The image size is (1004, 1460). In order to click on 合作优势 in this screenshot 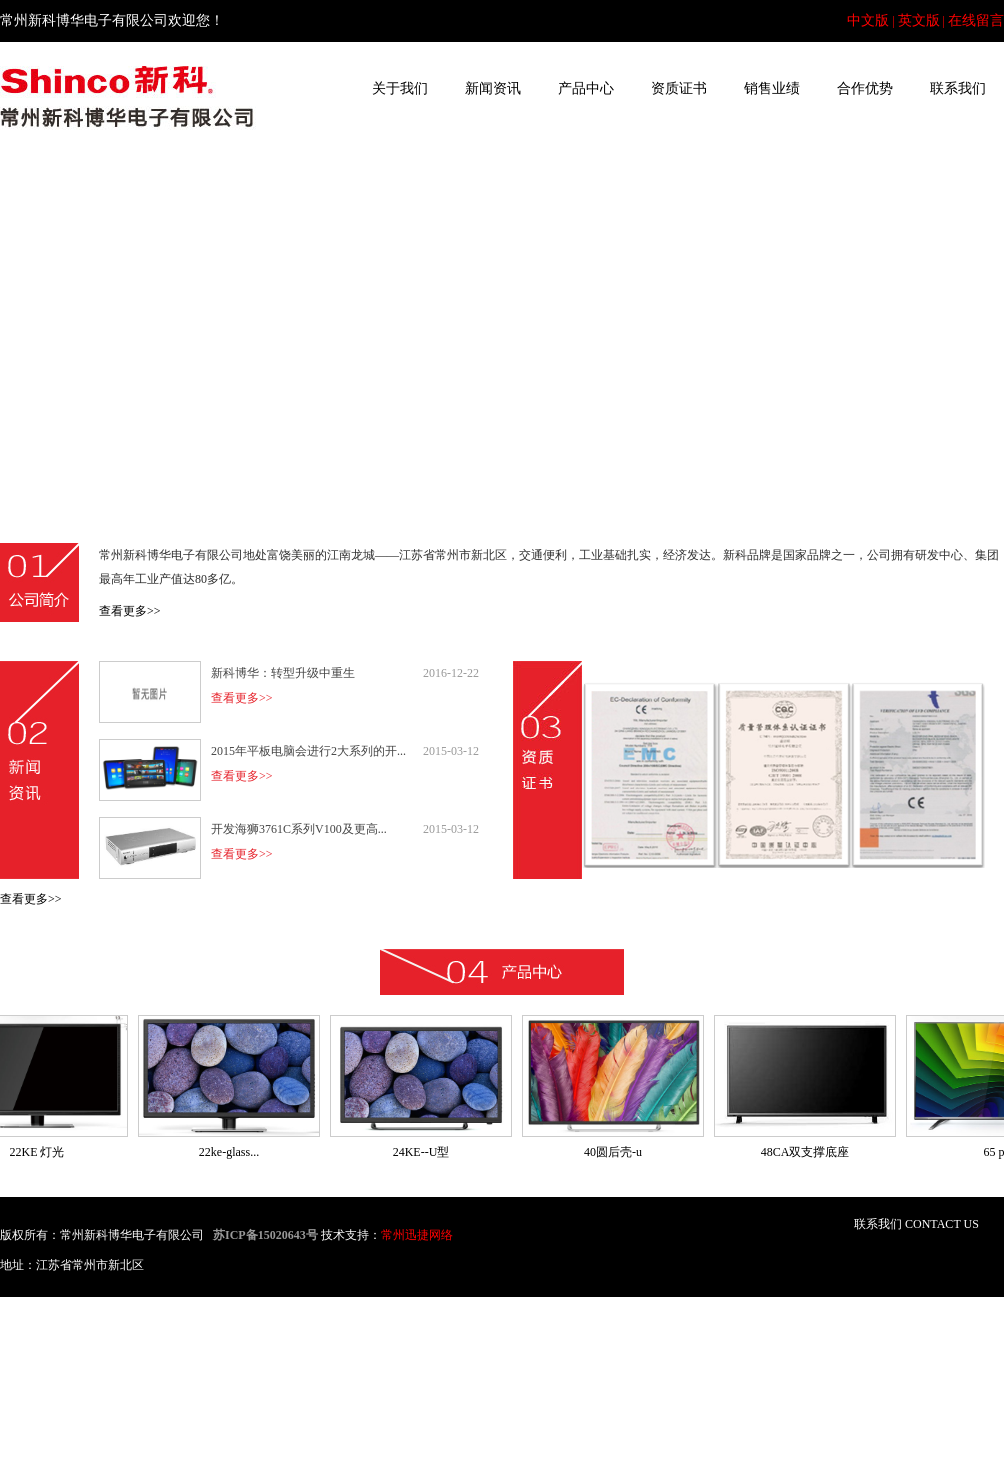, I will do `click(865, 88)`.